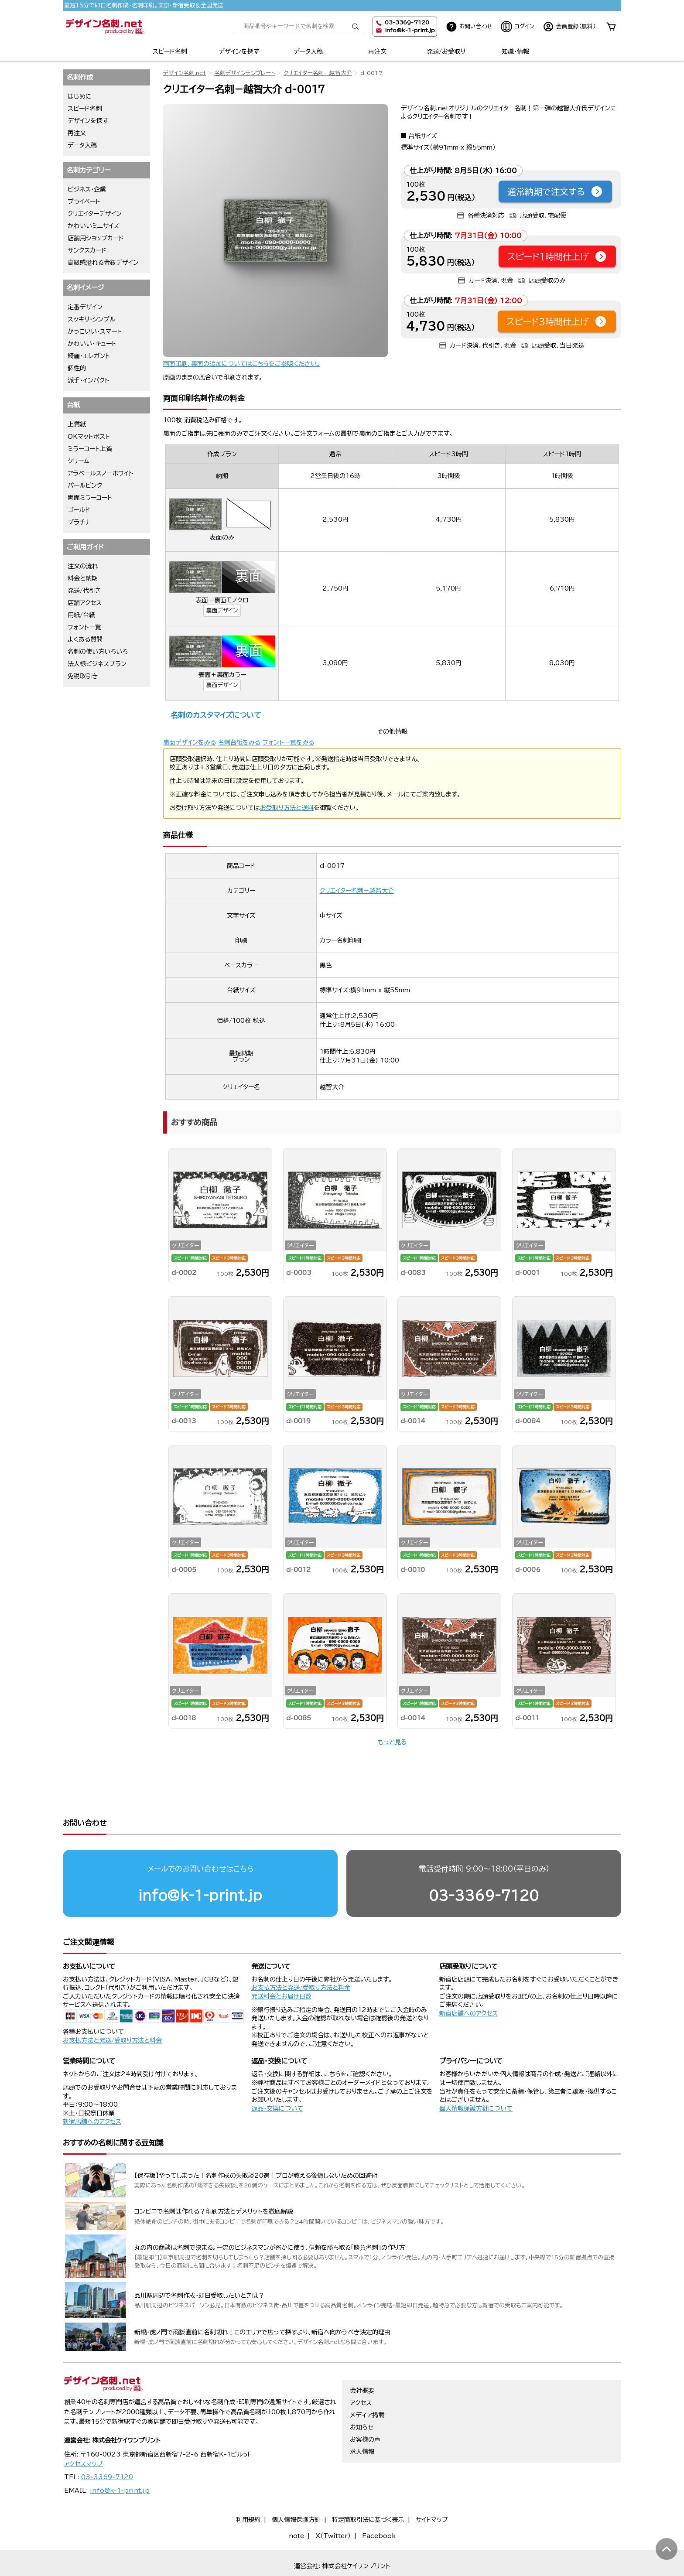 Image resolution: width=684 pixels, height=2576 pixels. What do you see at coordinates (556, 321) in the screenshot?
I see `スピード3時間仕上げ` at bounding box center [556, 321].